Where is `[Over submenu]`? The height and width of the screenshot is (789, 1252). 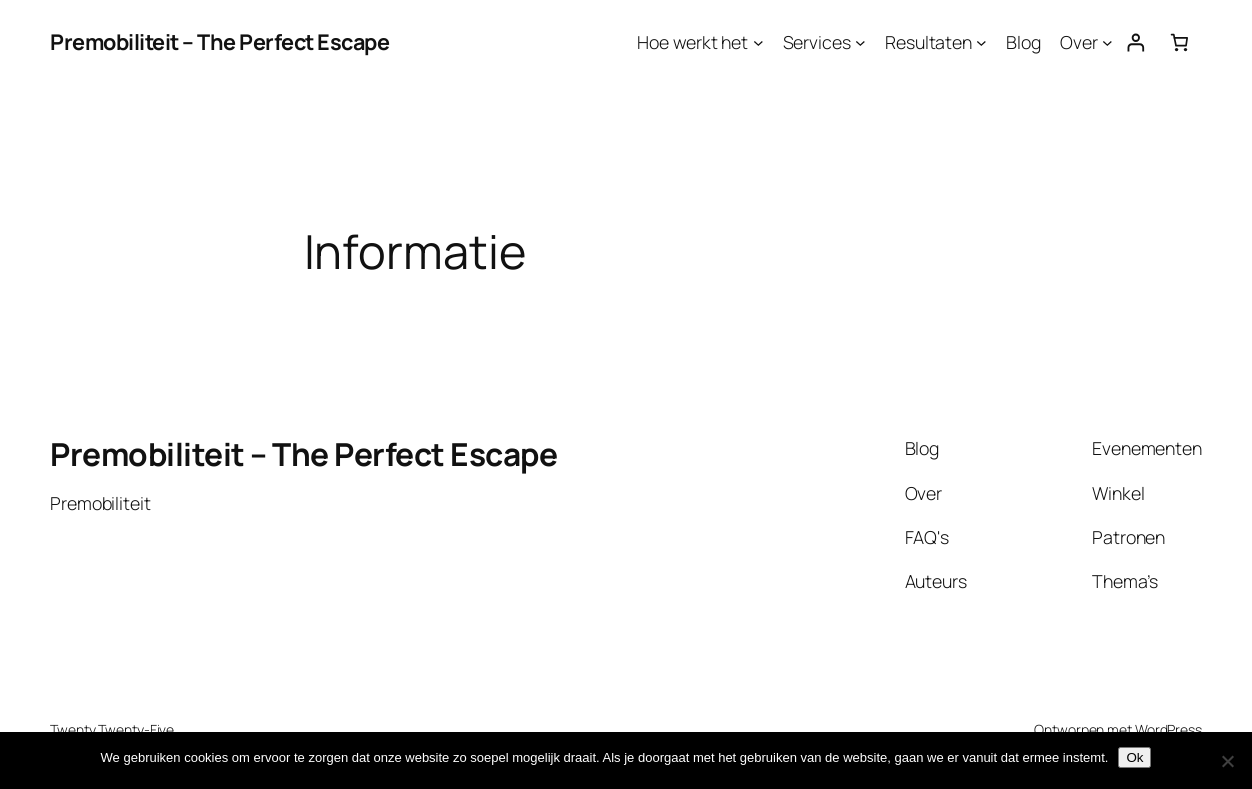
[Over submenu] is located at coordinates (1107, 42).